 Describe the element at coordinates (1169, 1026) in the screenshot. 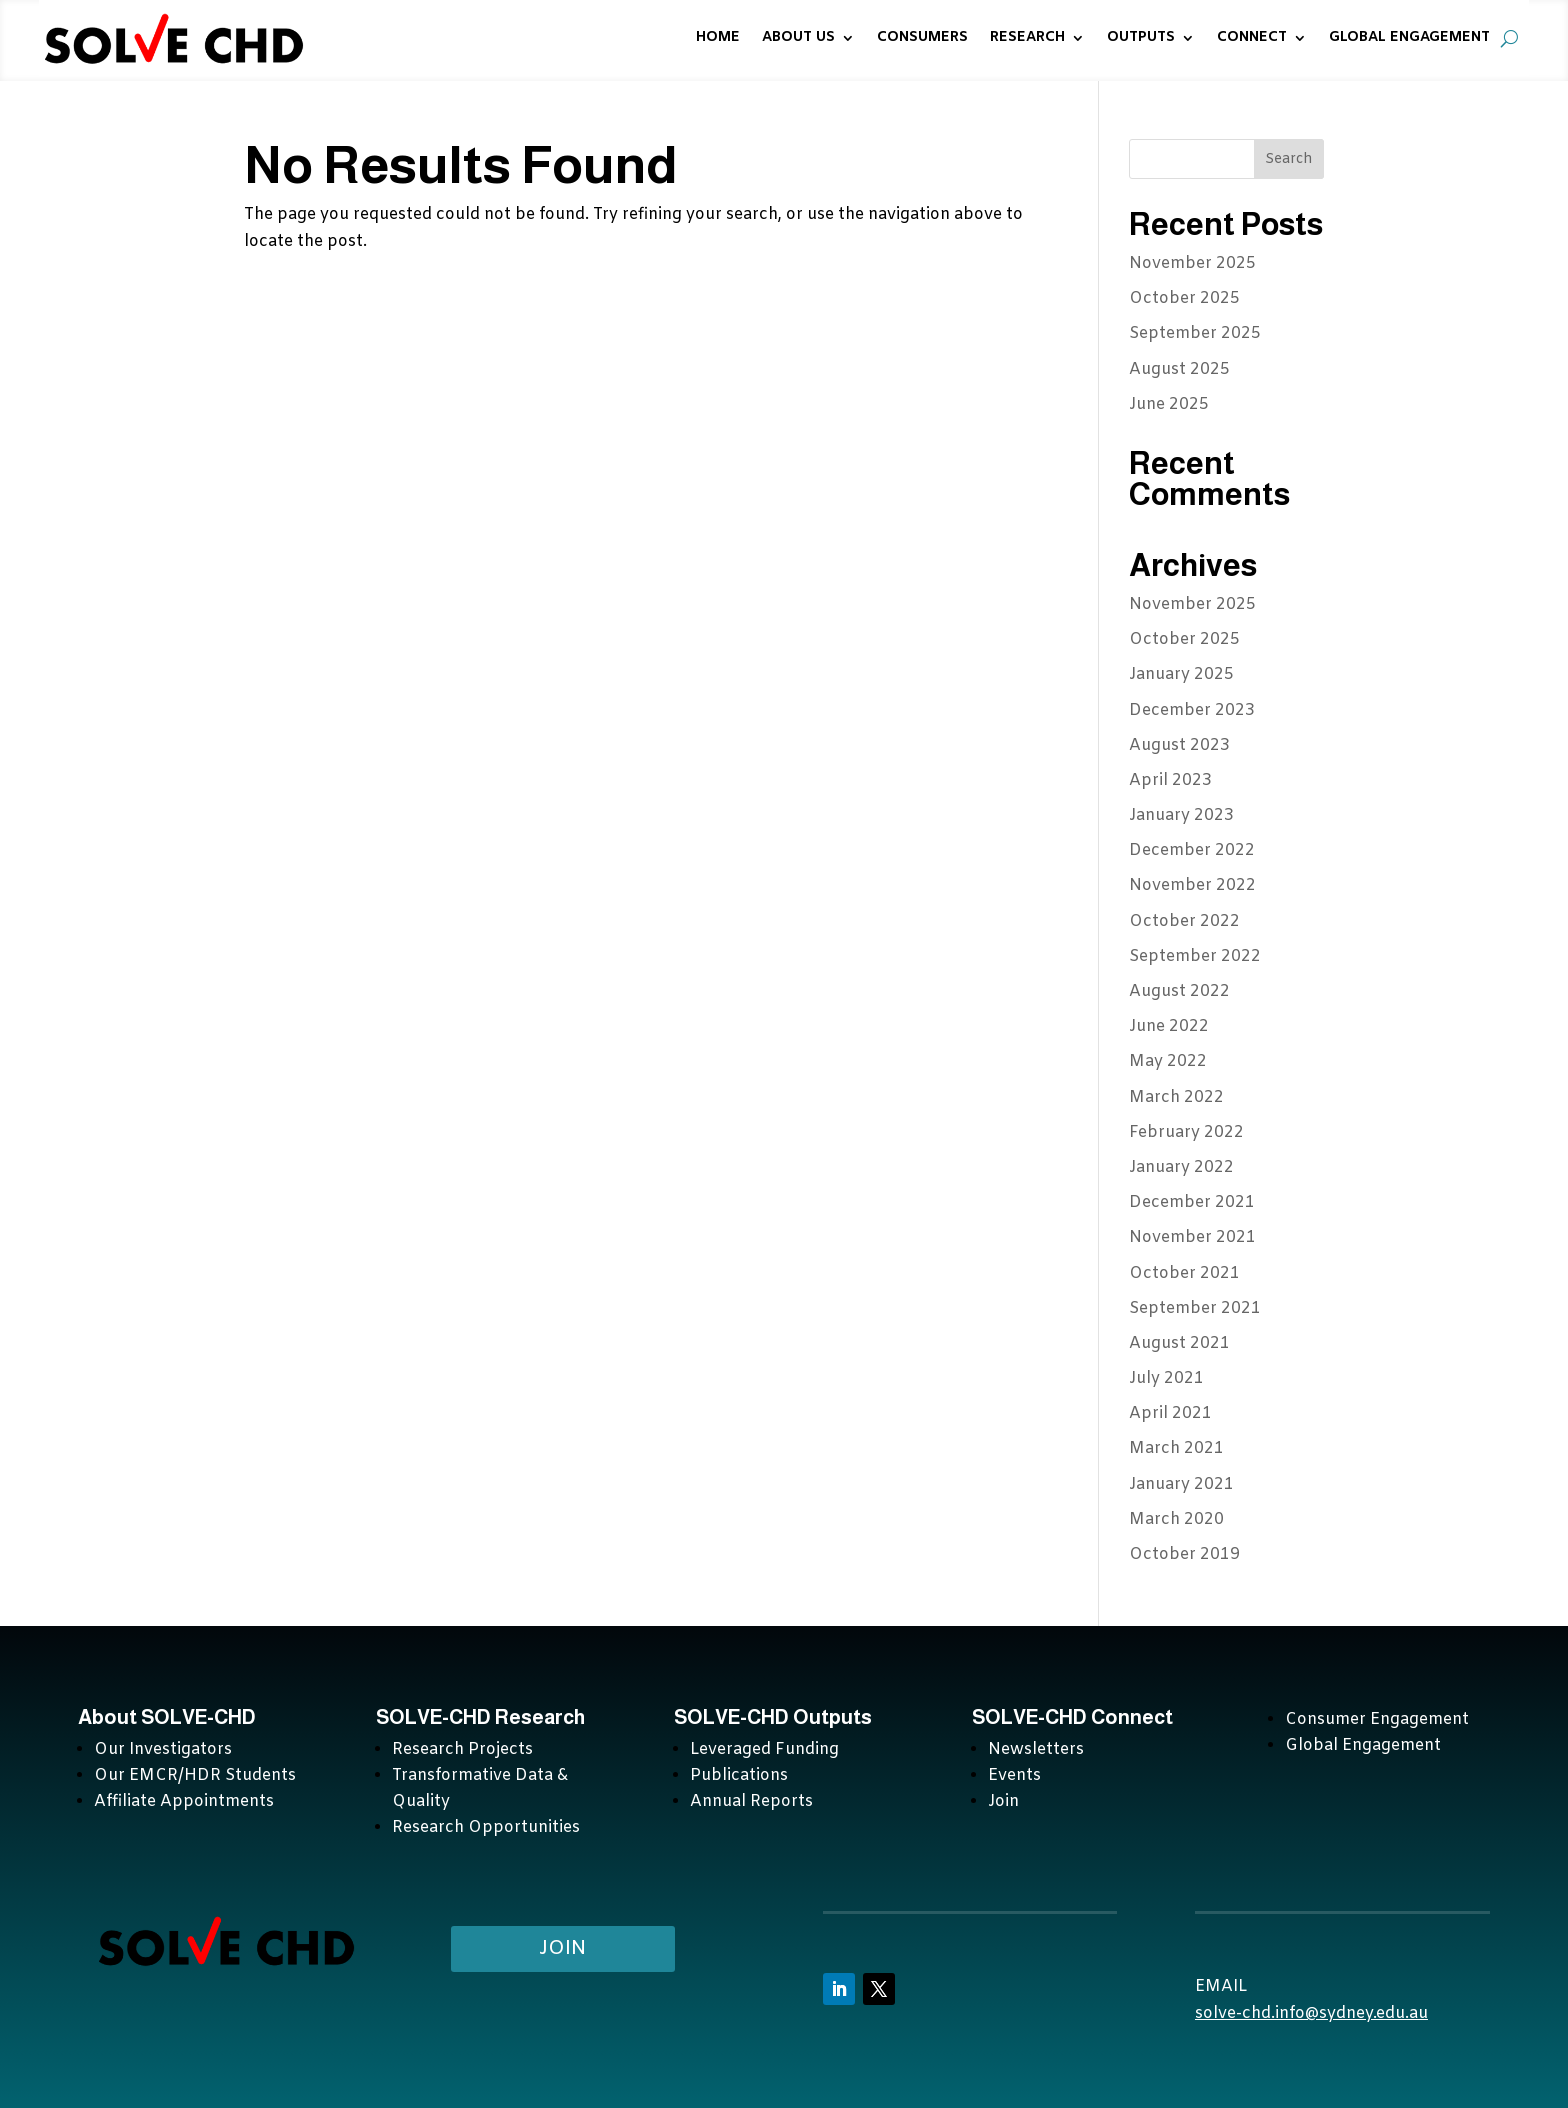

I see `June 2022` at that location.